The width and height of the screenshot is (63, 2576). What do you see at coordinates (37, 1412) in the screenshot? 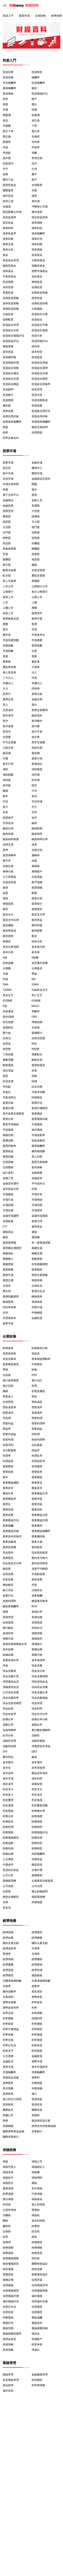
I see `直接成本` at bounding box center [37, 1412].